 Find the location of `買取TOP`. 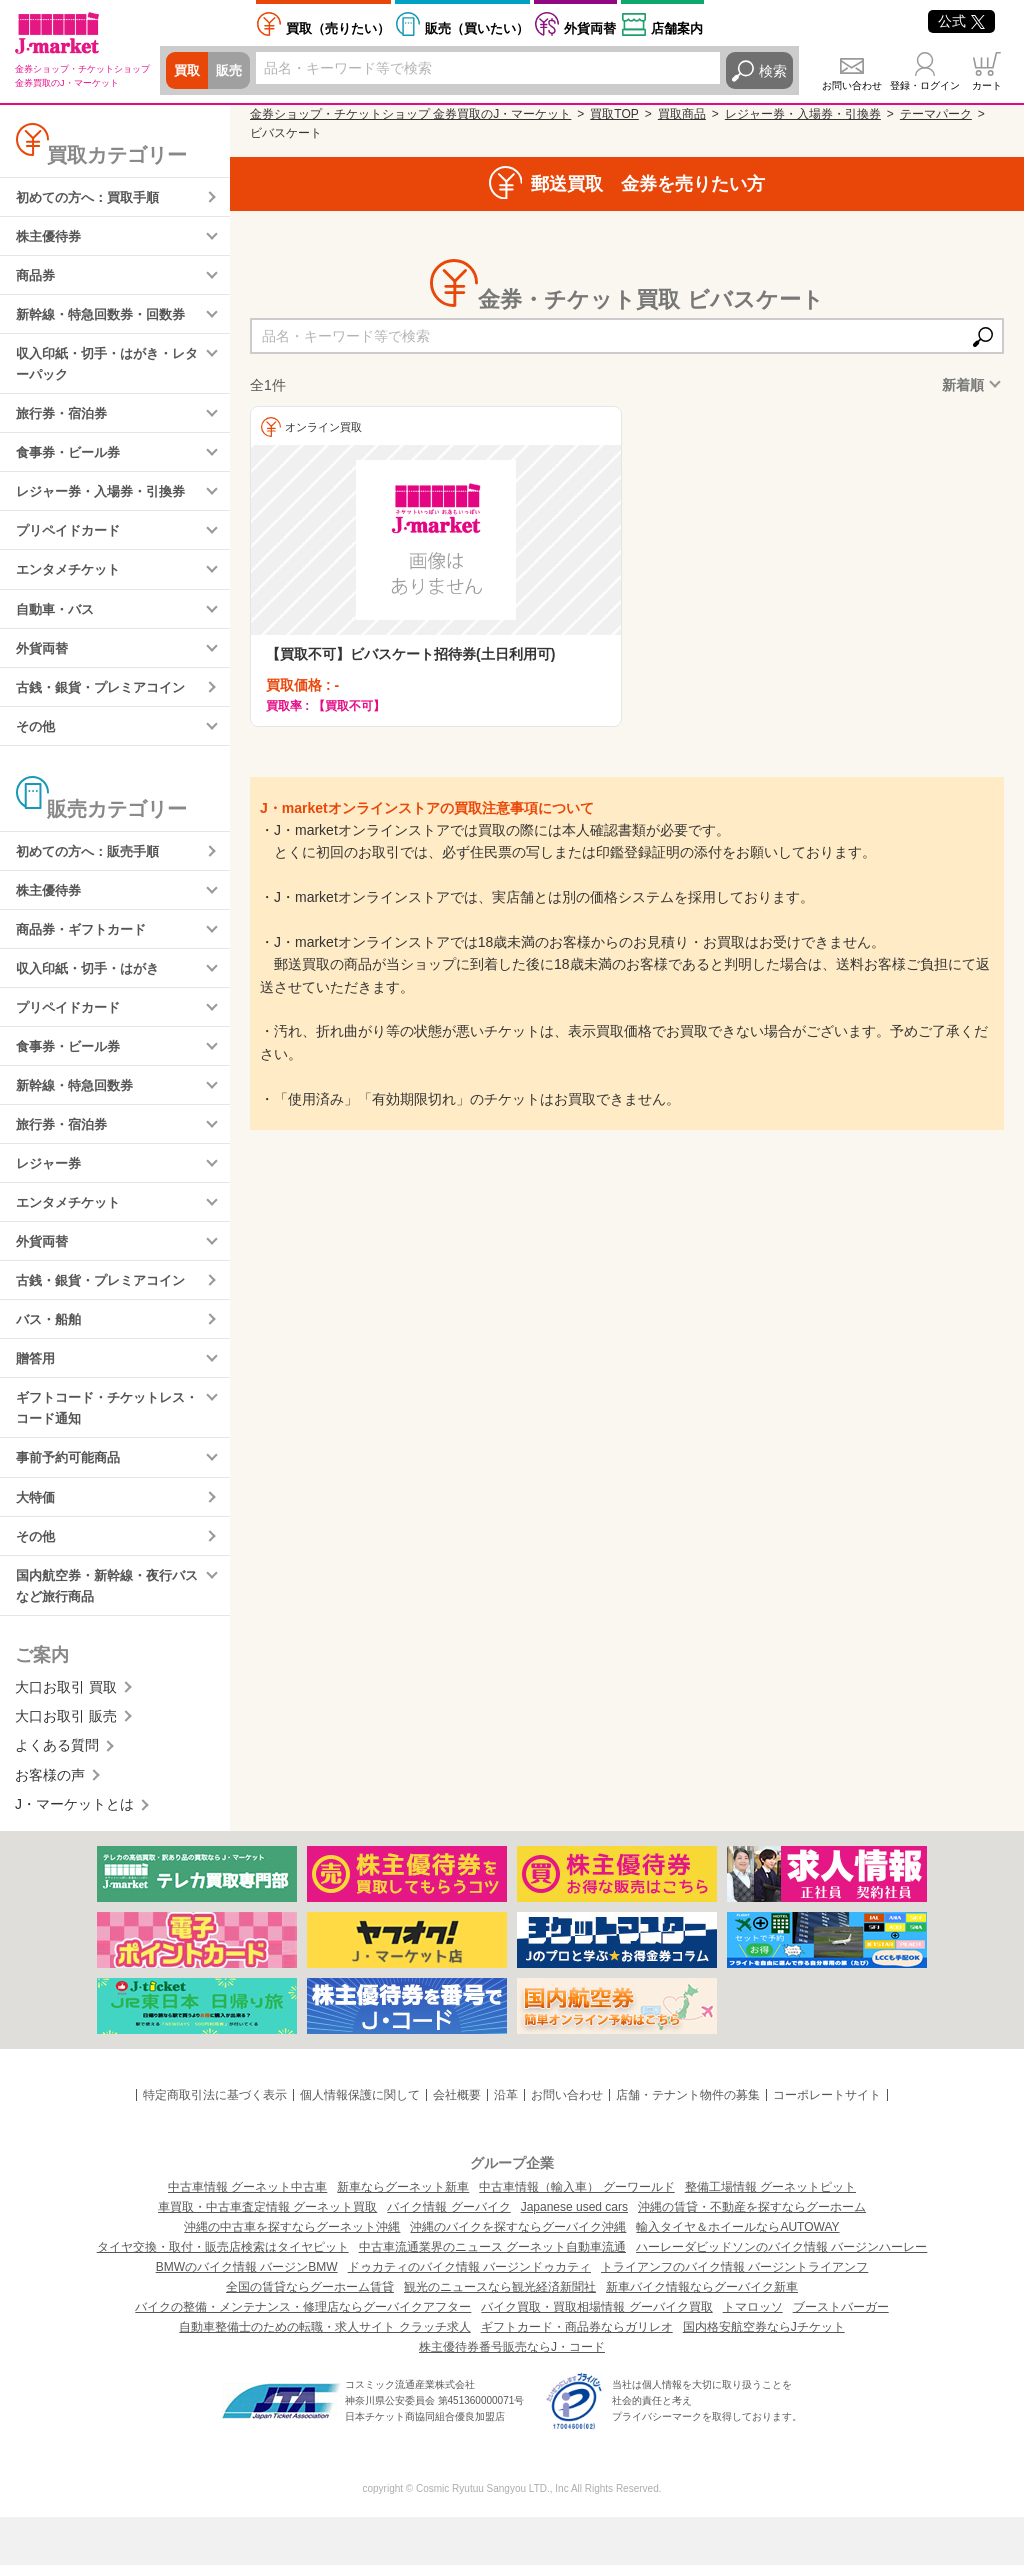

買取TOP is located at coordinates (614, 114).